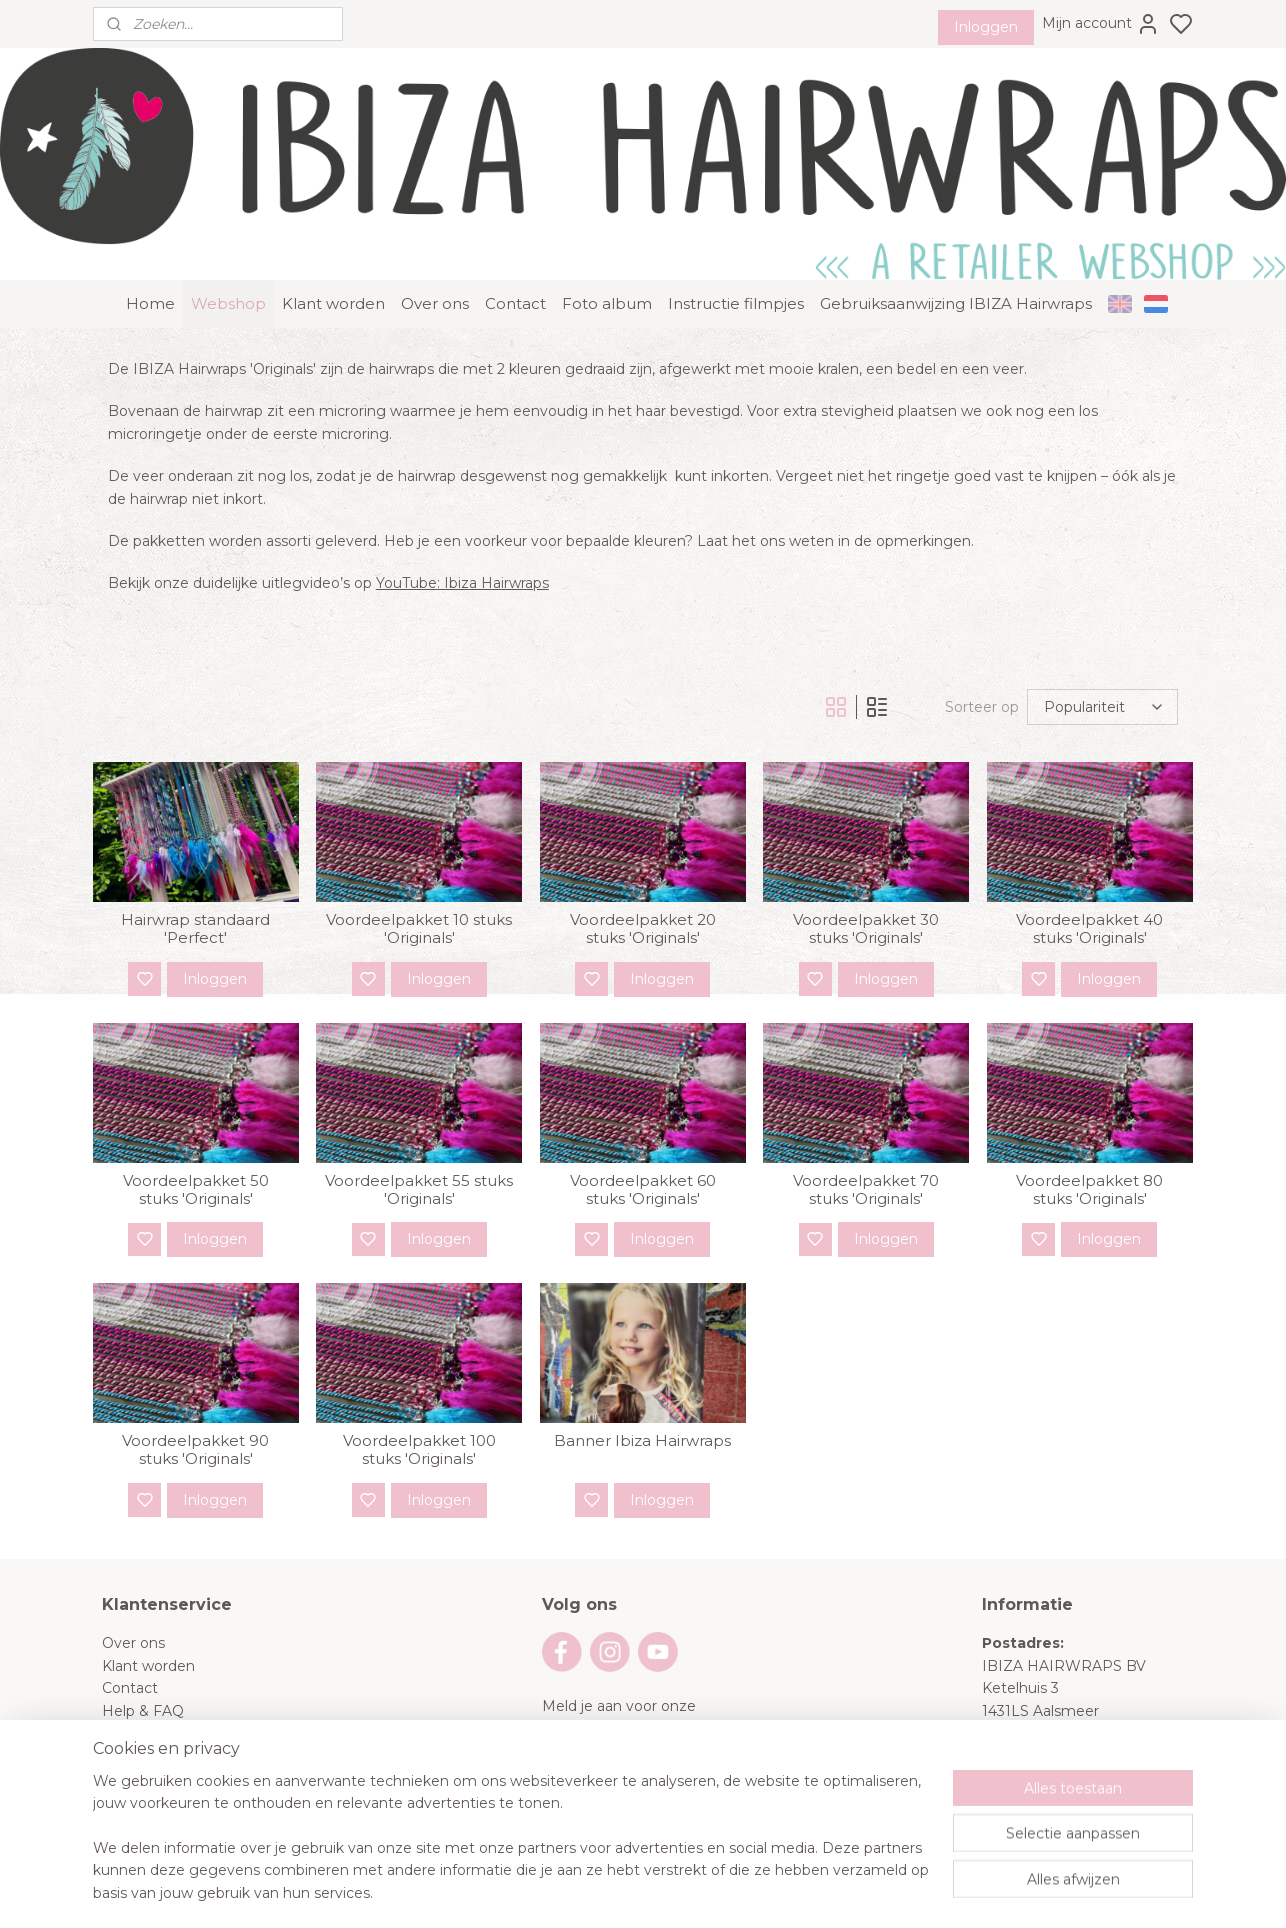 This screenshot has height=1928, width=1286. I want to click on [Sorteer op], so click(1102, 665).